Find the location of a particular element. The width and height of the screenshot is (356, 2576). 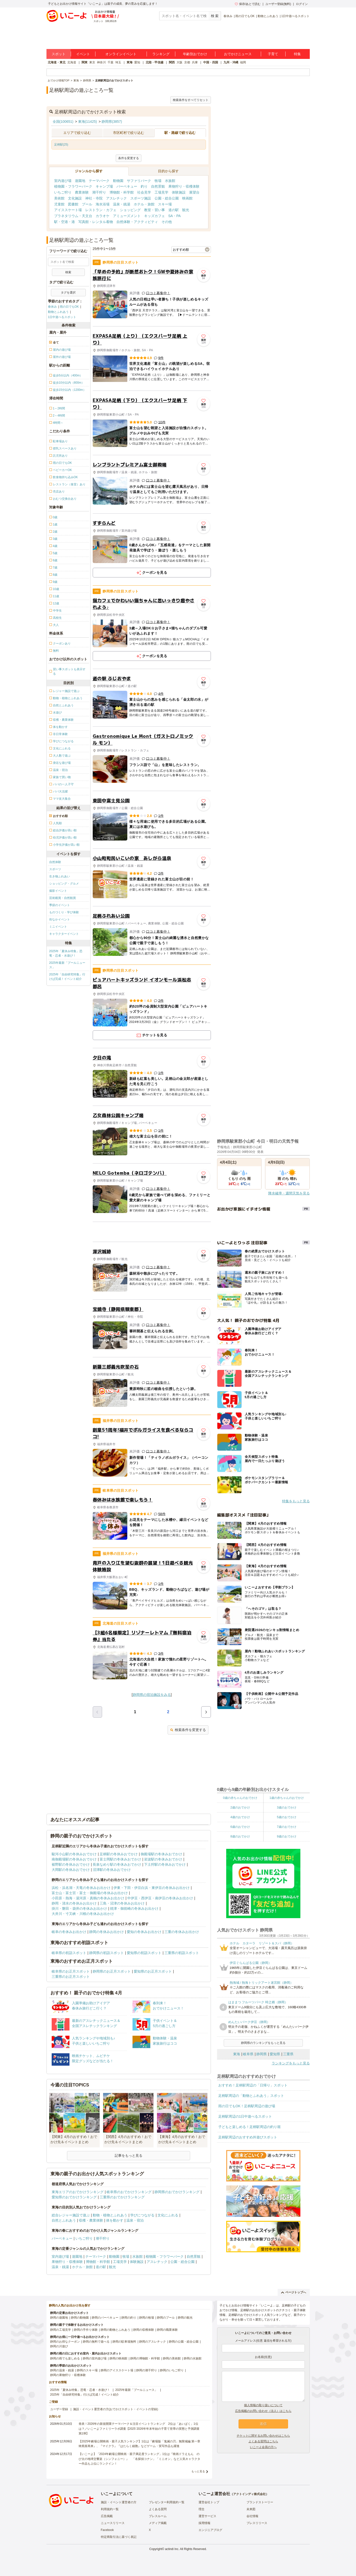

全国(100651) is located at coordinates (63, 122).